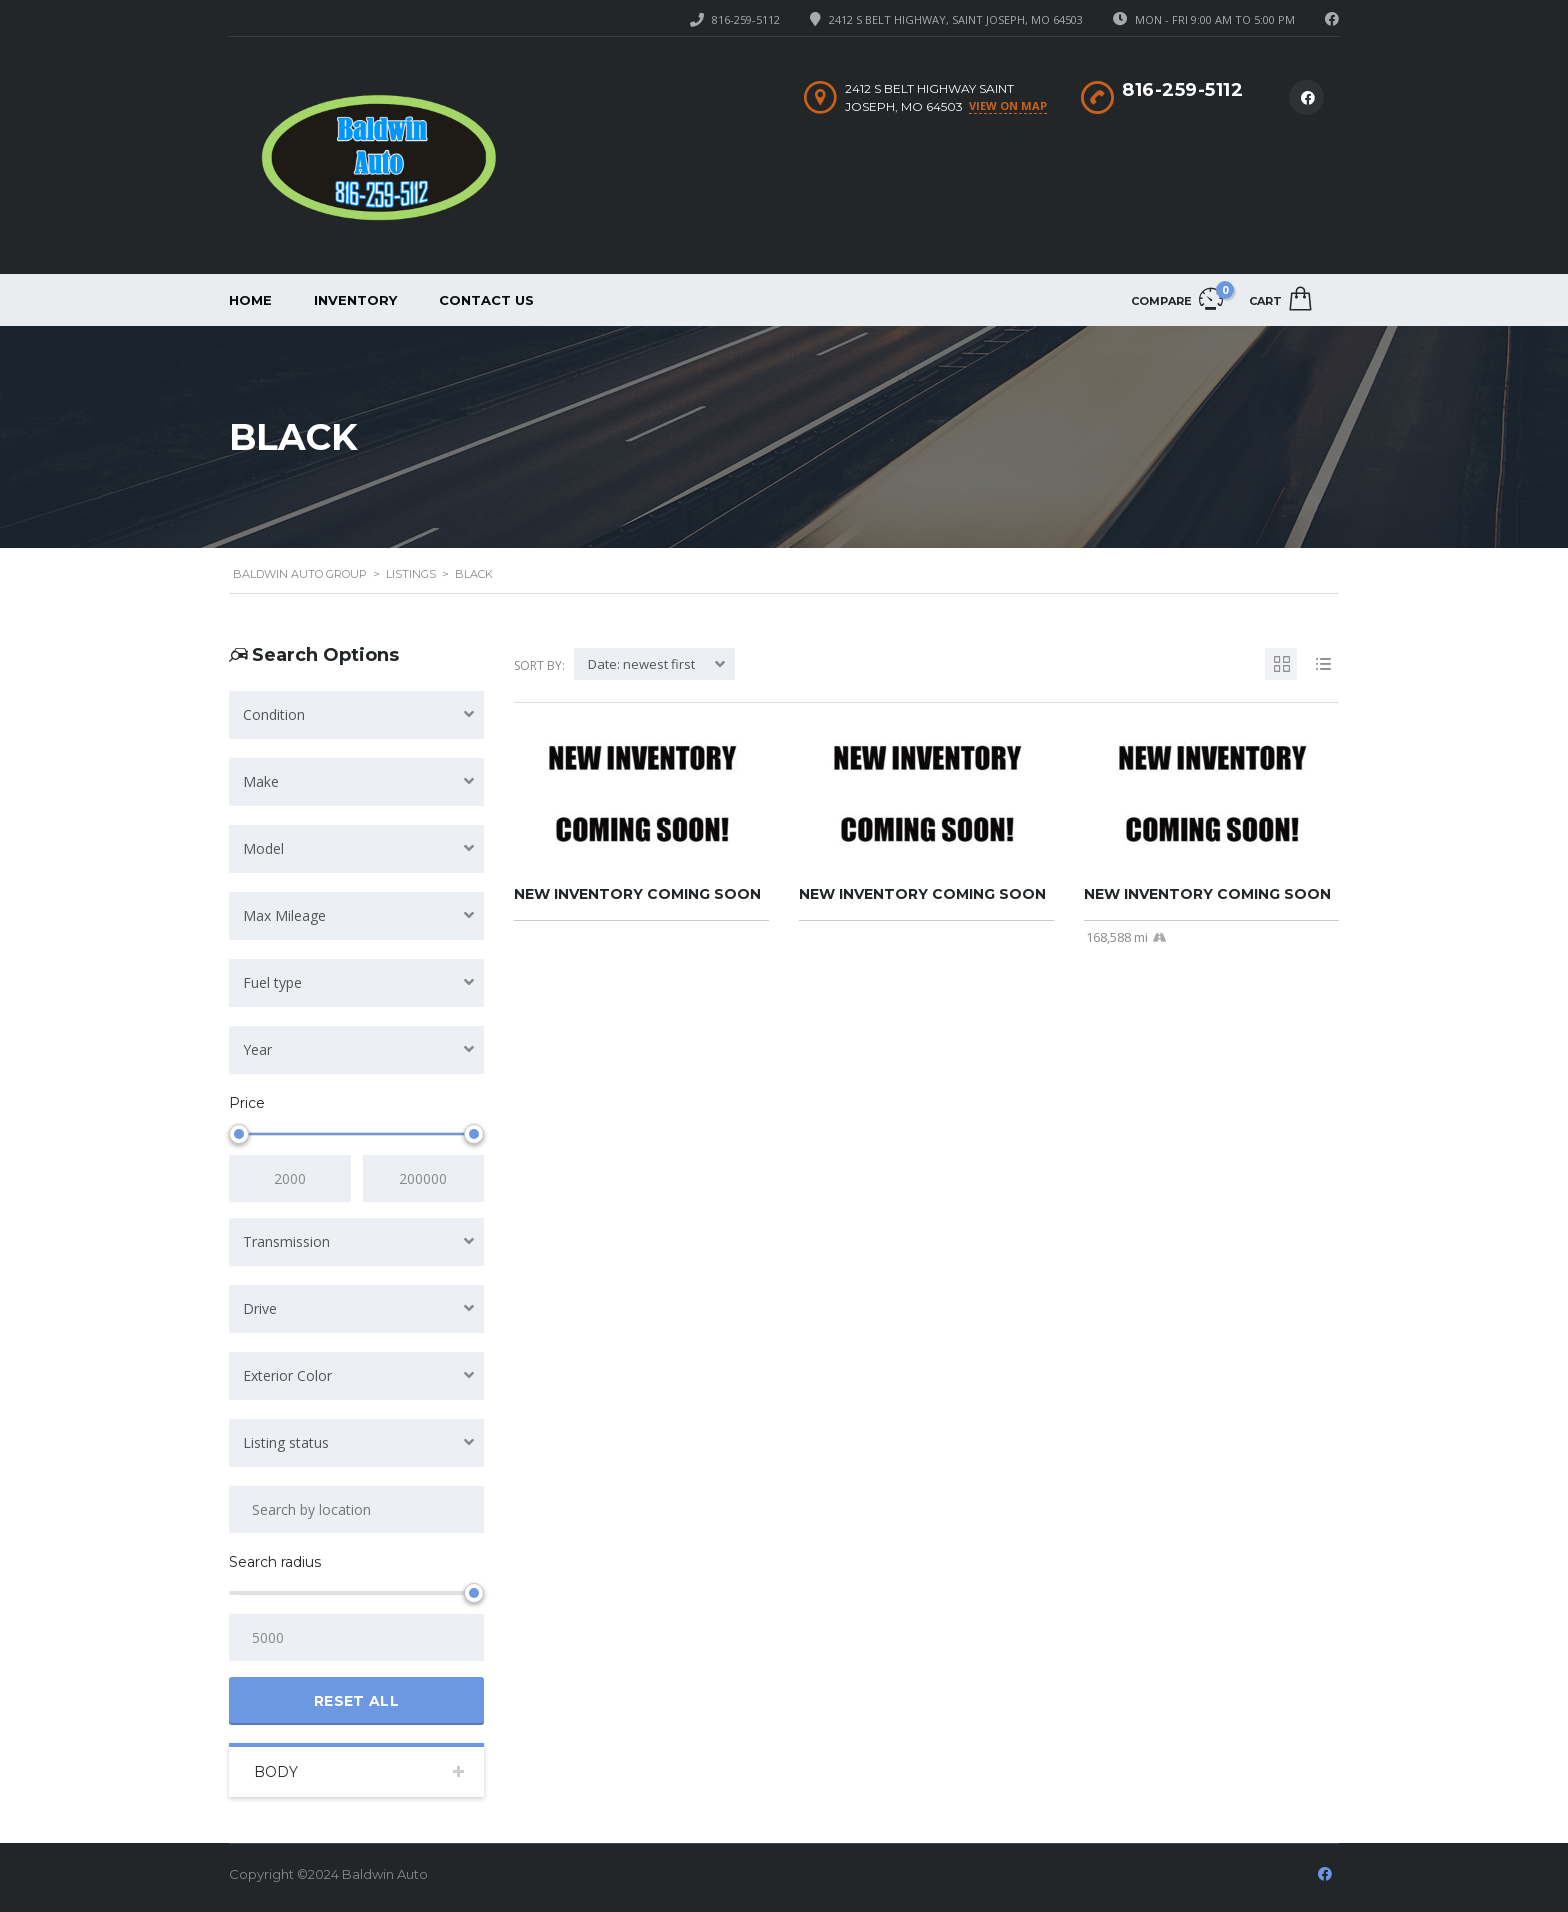 The image size is (1568, 1912). Describe the element at coordinates (287, 1375) in the screenshot. I see `Exterior Color [textbox]` at that location.